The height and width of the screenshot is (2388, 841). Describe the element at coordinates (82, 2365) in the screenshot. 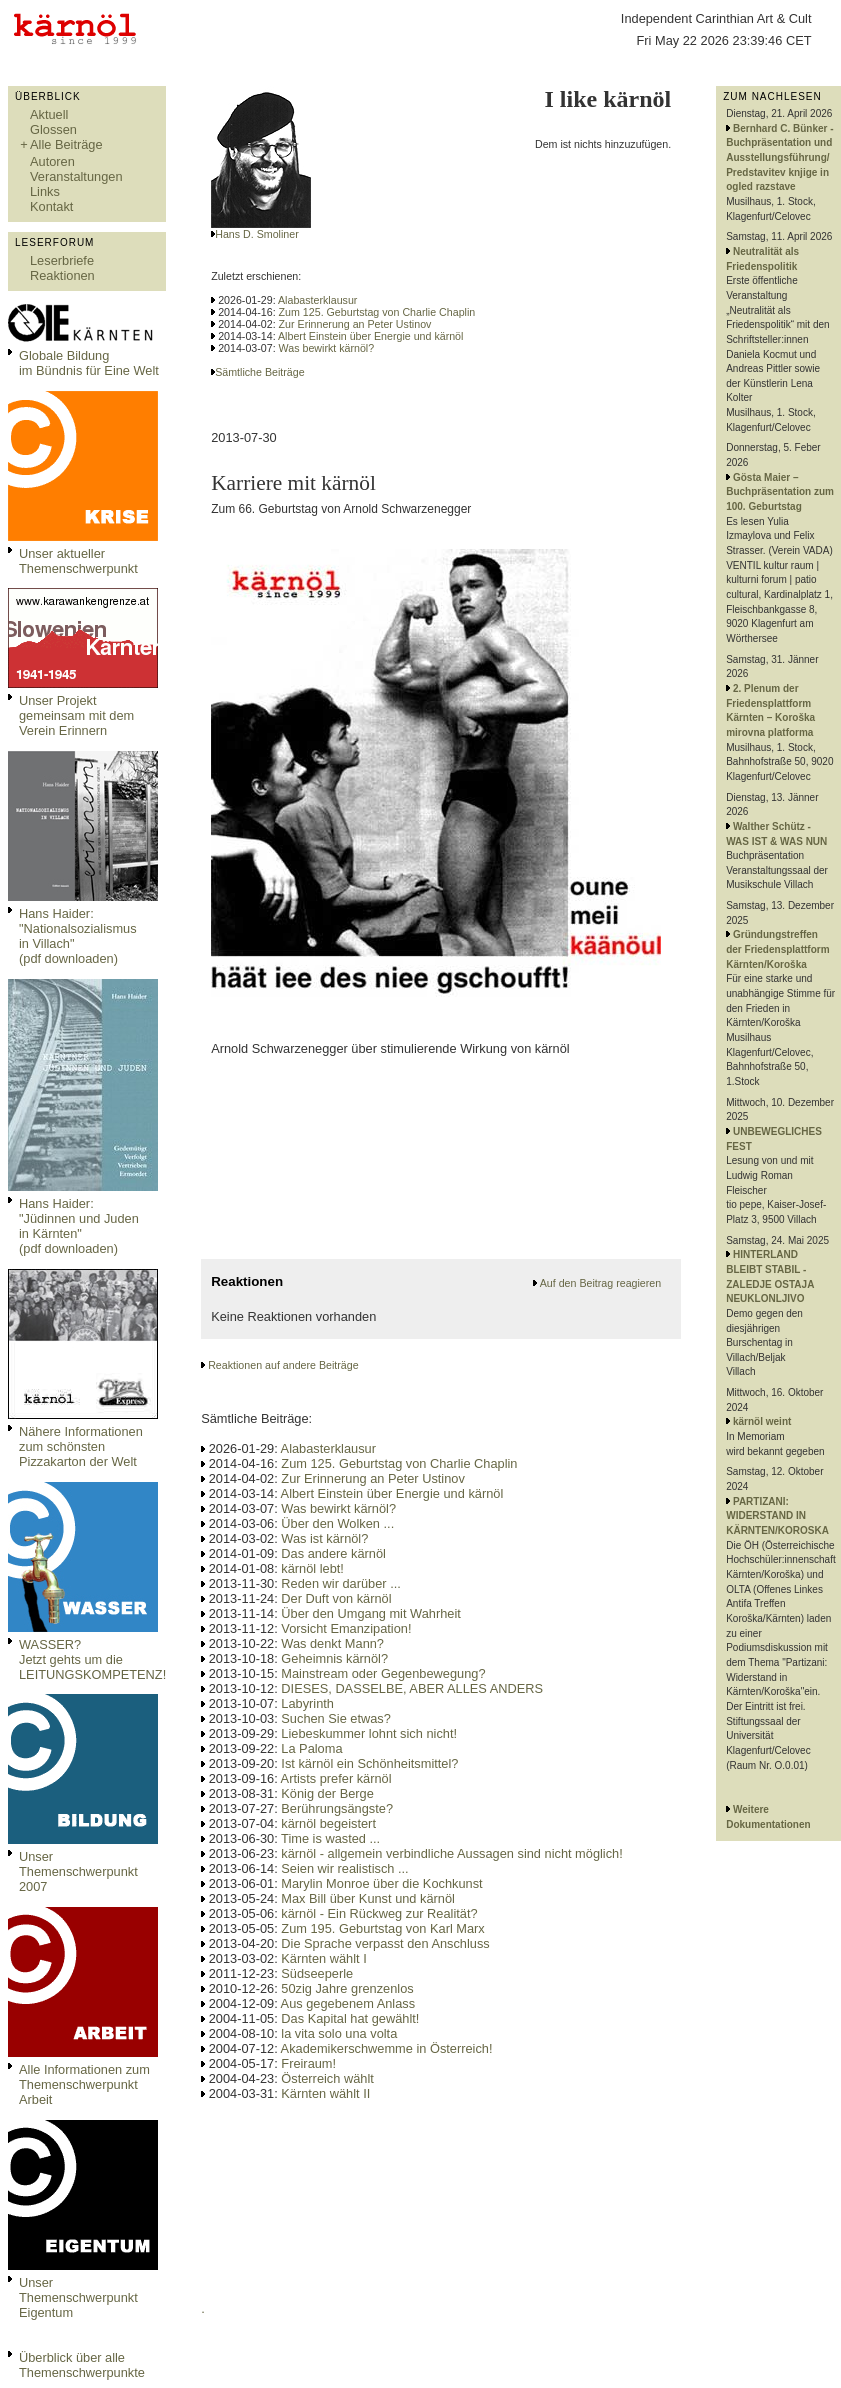

I see `Überblick über alle Themenschwerpunkte` at that location.